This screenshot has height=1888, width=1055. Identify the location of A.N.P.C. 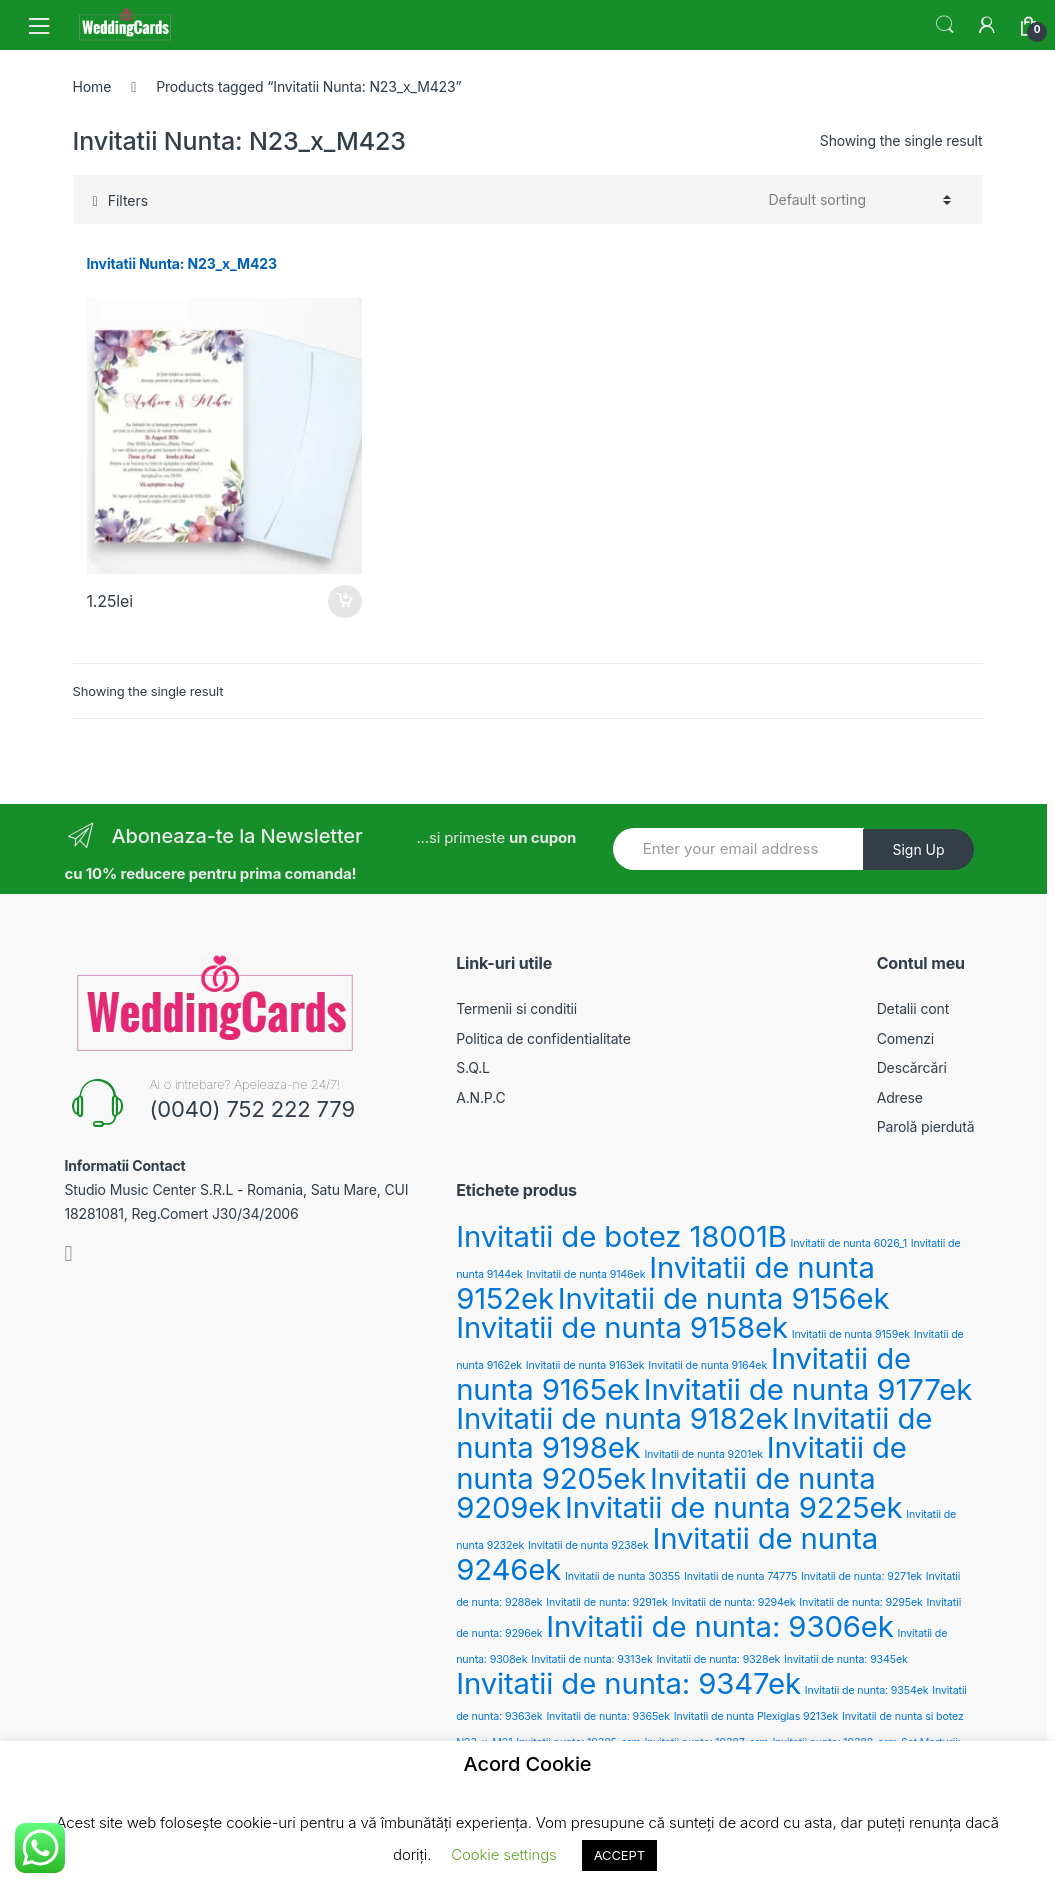
(480, 1097).